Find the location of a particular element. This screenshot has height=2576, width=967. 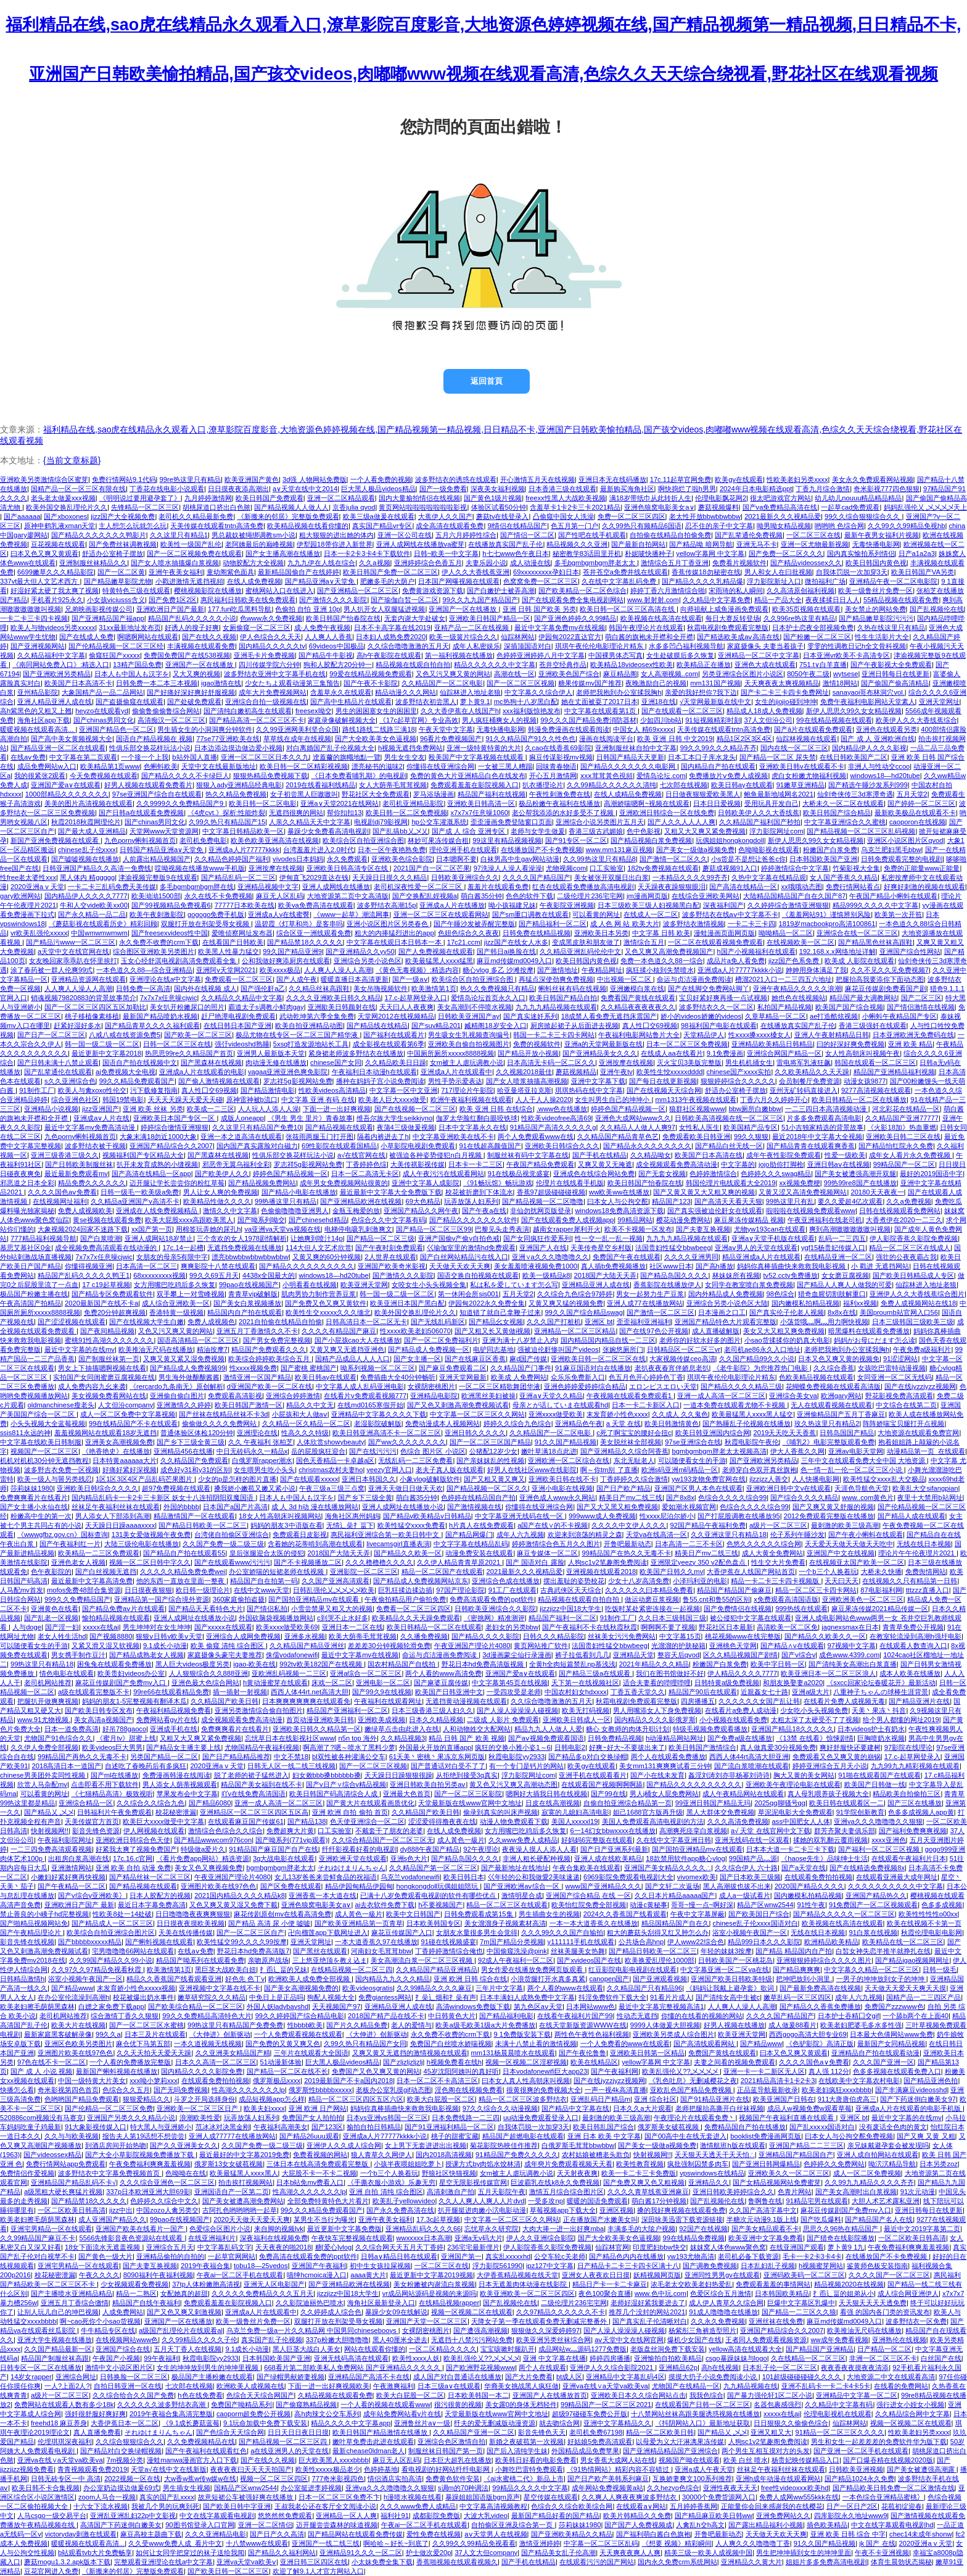

巨乳狂揉边揉边插 is located at coordinates (405, 1590).